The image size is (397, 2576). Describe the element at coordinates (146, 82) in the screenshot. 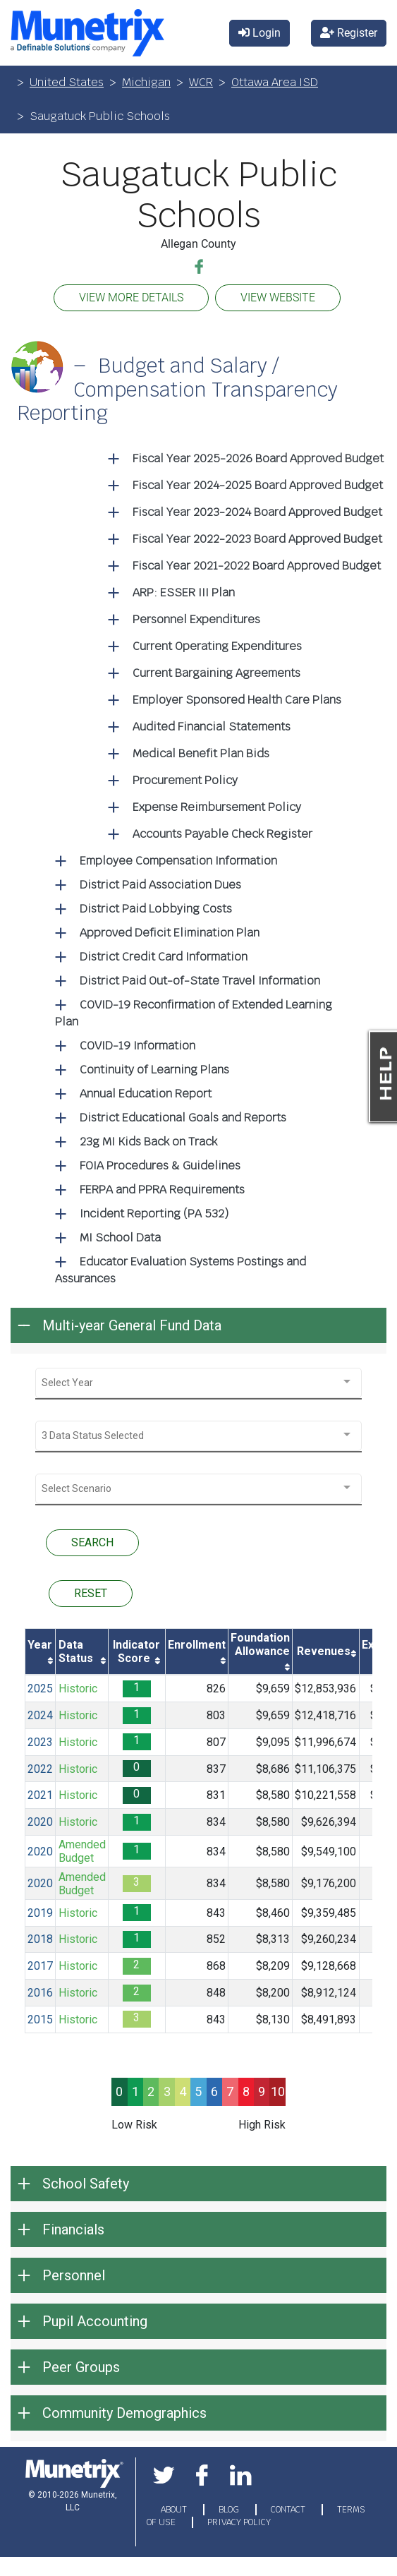

I see `Michigan` at that location.